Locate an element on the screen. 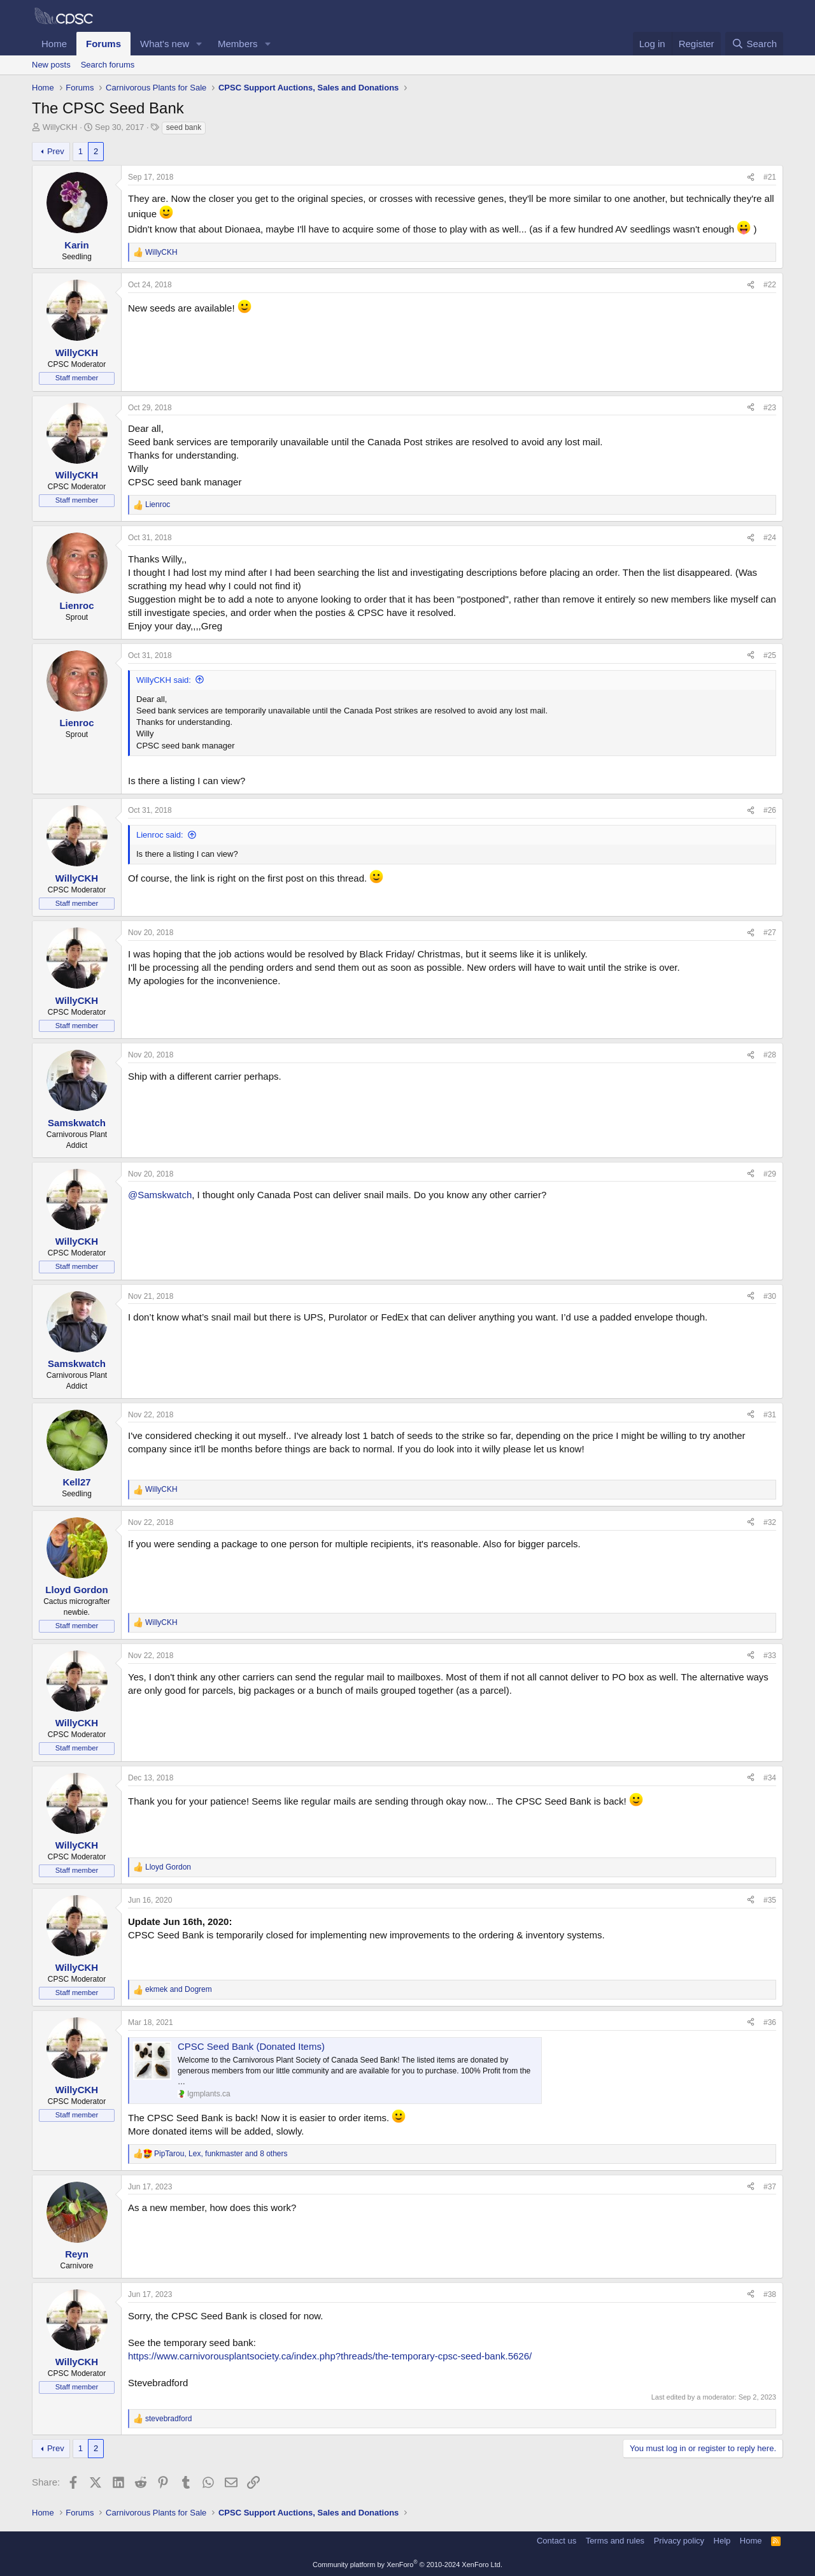 This screenshot has height=2576, width=815. #34 is located at coordinates (769, 1777).